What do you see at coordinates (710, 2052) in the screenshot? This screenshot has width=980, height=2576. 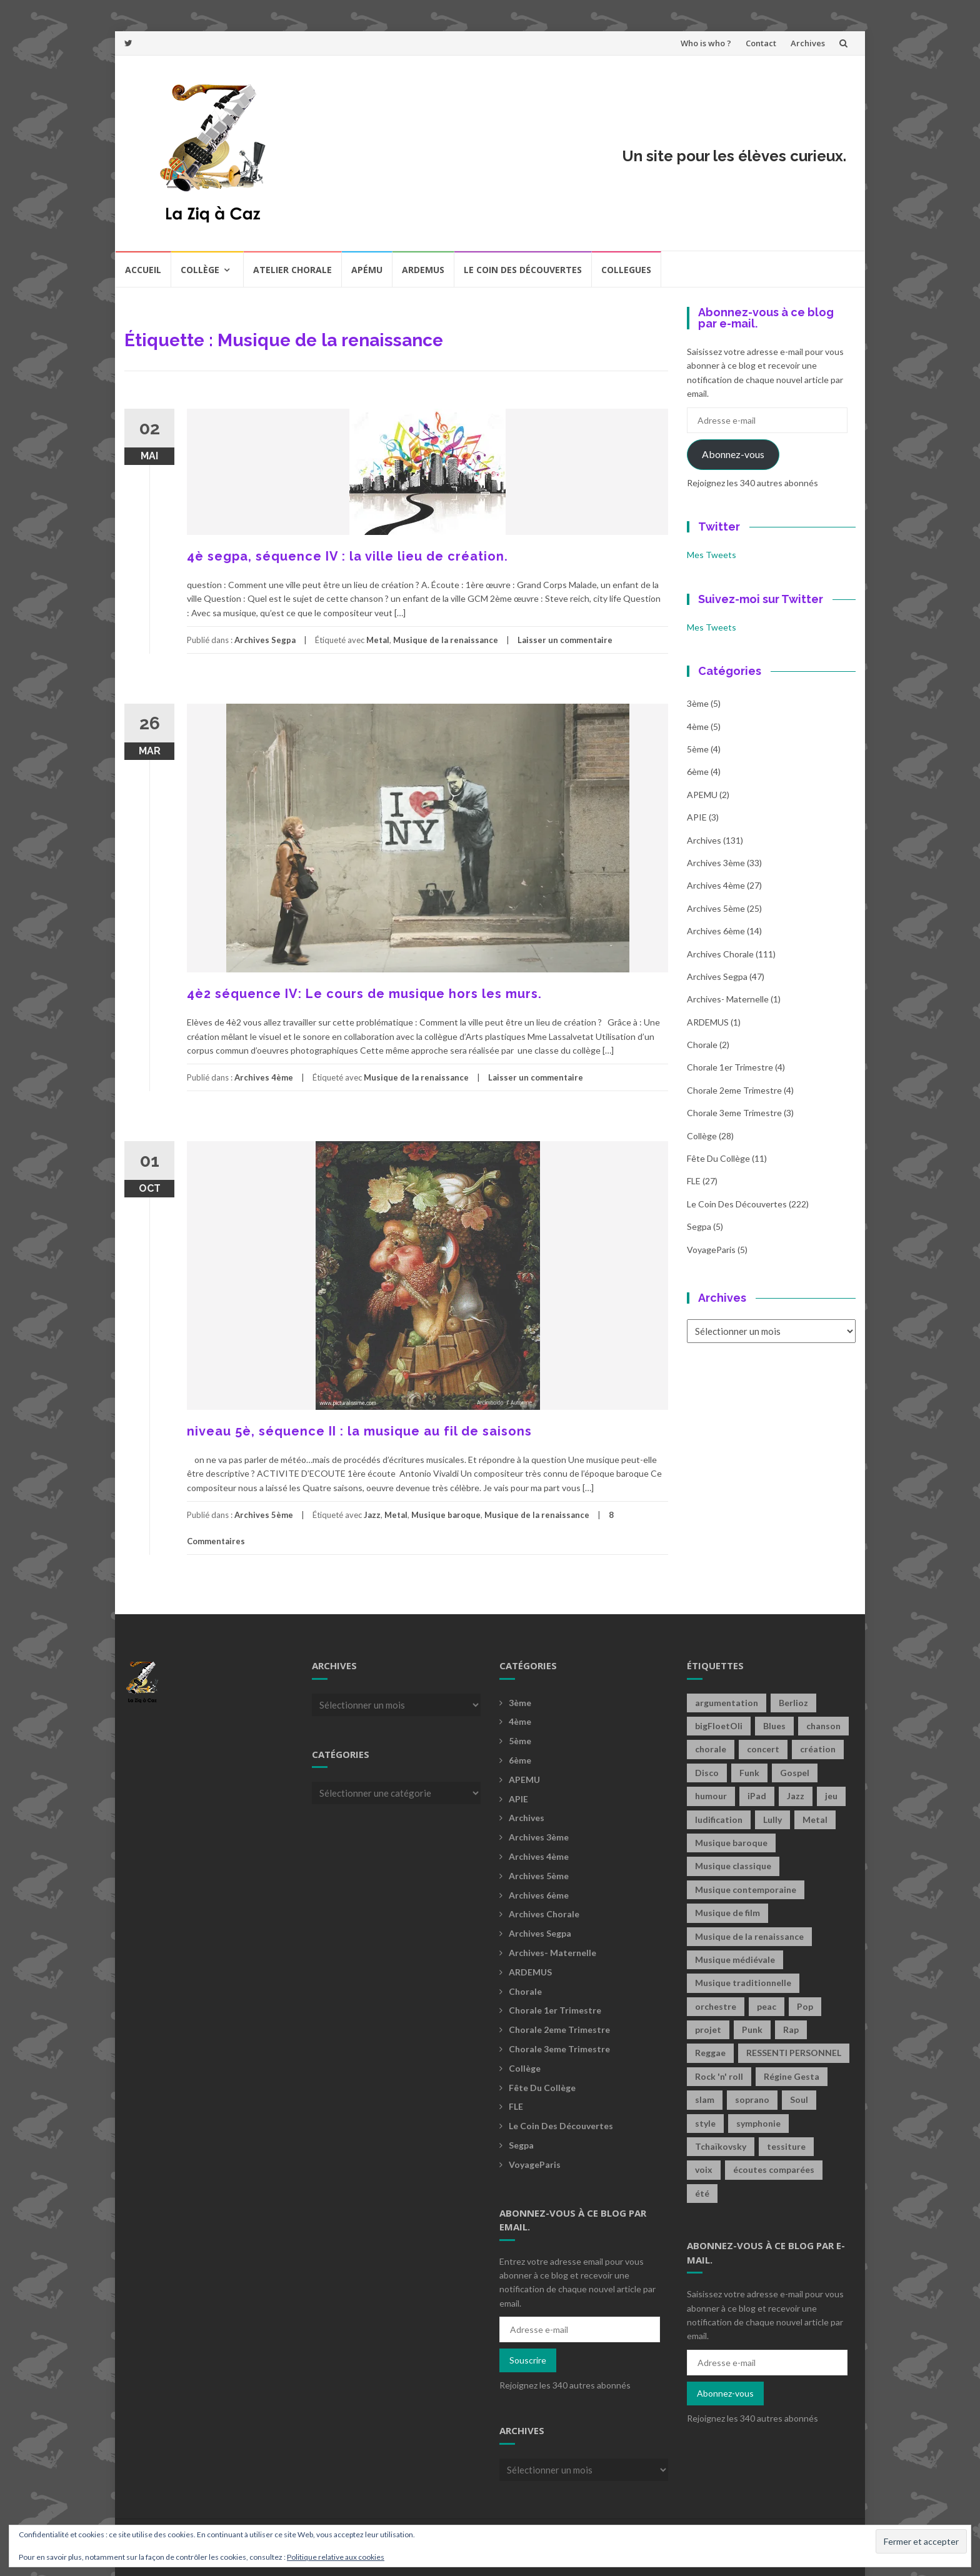 I see `Reggae [Reggae (1 élément)]` at bounding box center [710, 2052].